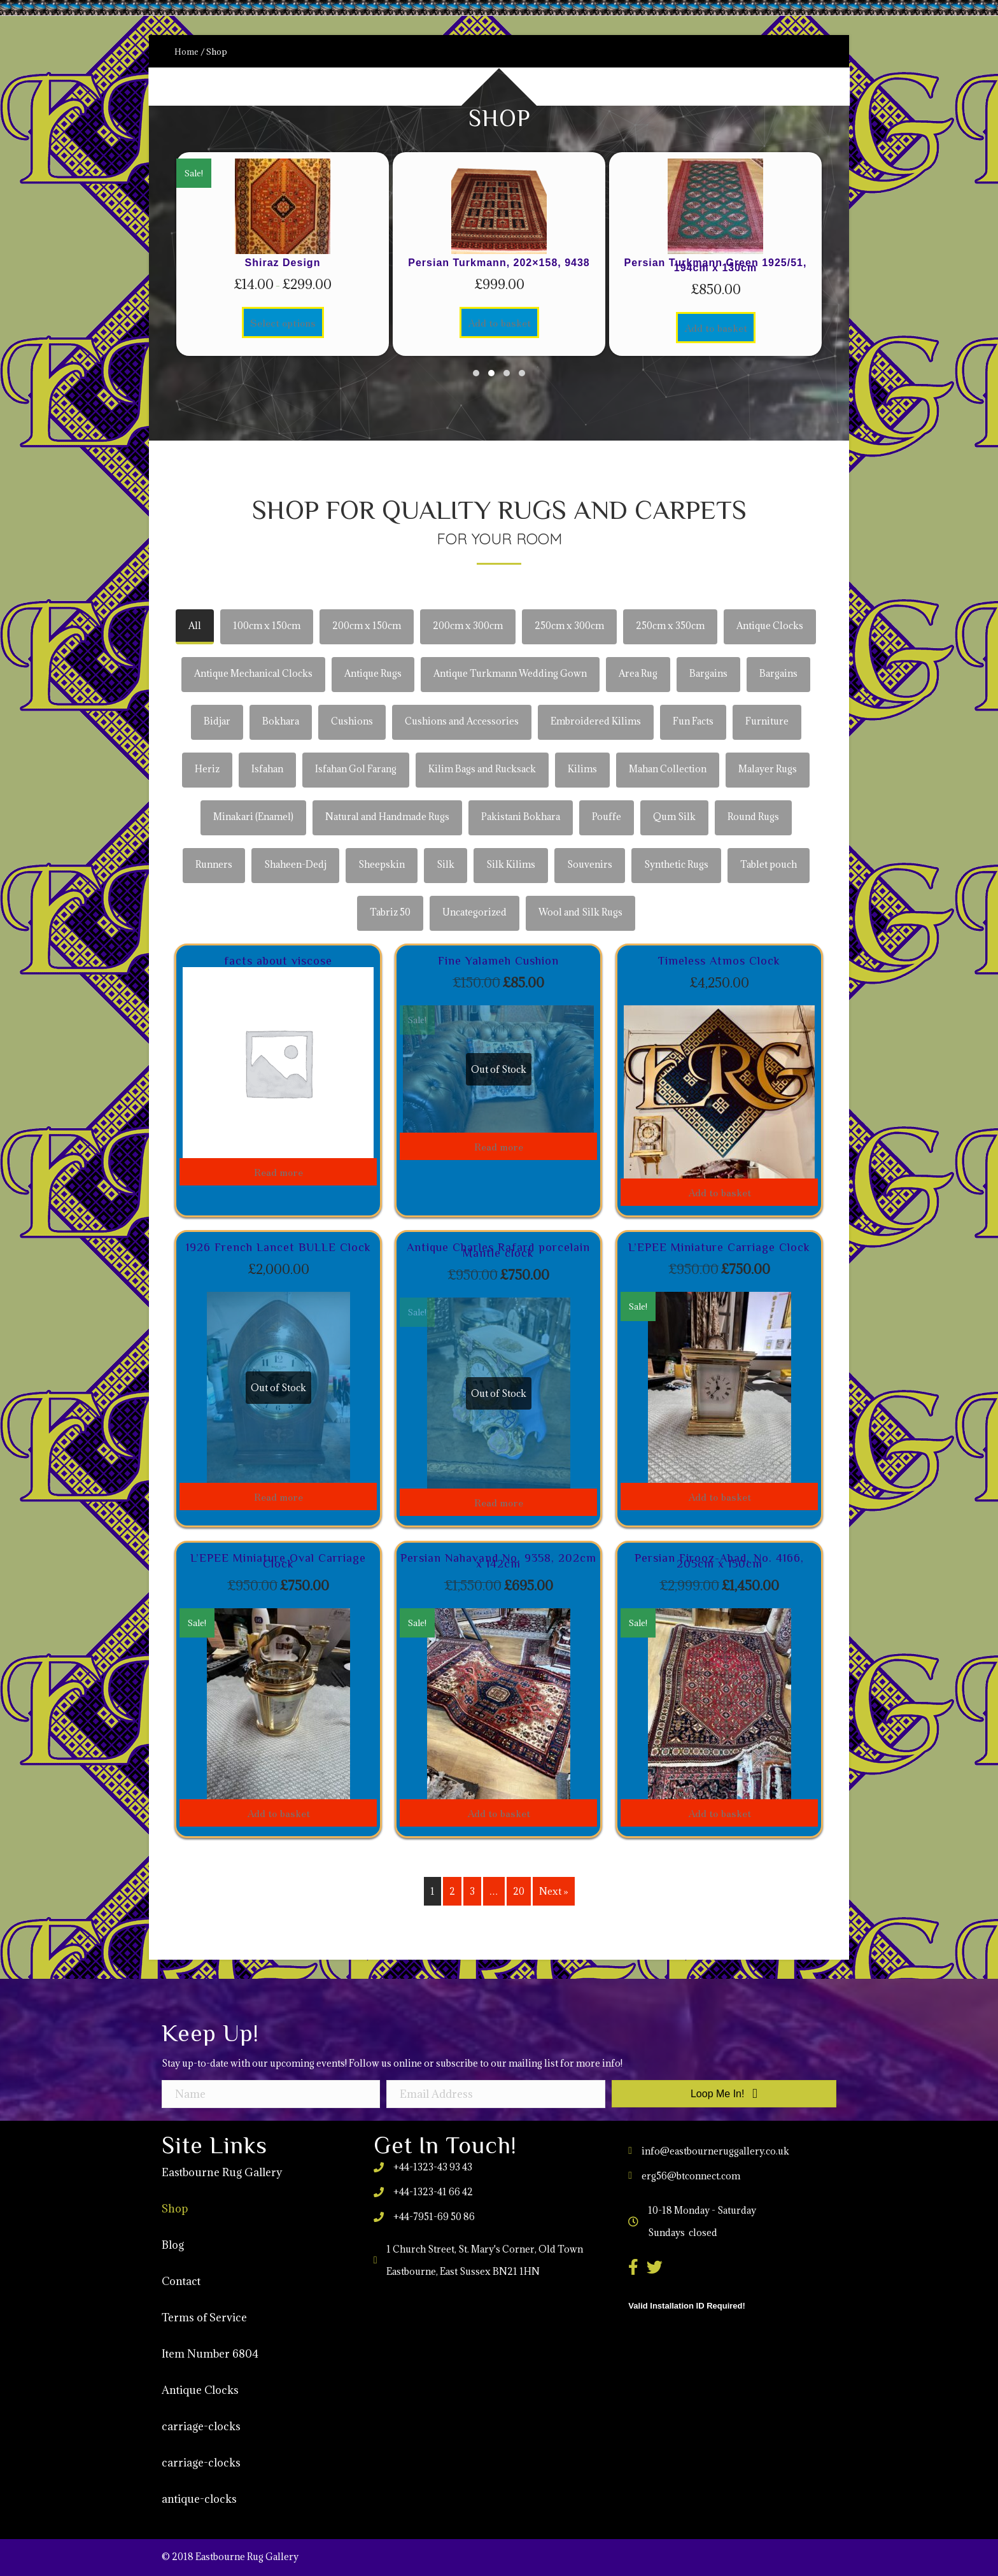 Image resolution: width=998 pixels, height=2576 pixels. What do you see at coordinates (499, 262) in the screenshot?
I see `Persian Turkmann, 202×158, 9438` at bounding box center [499, 262].